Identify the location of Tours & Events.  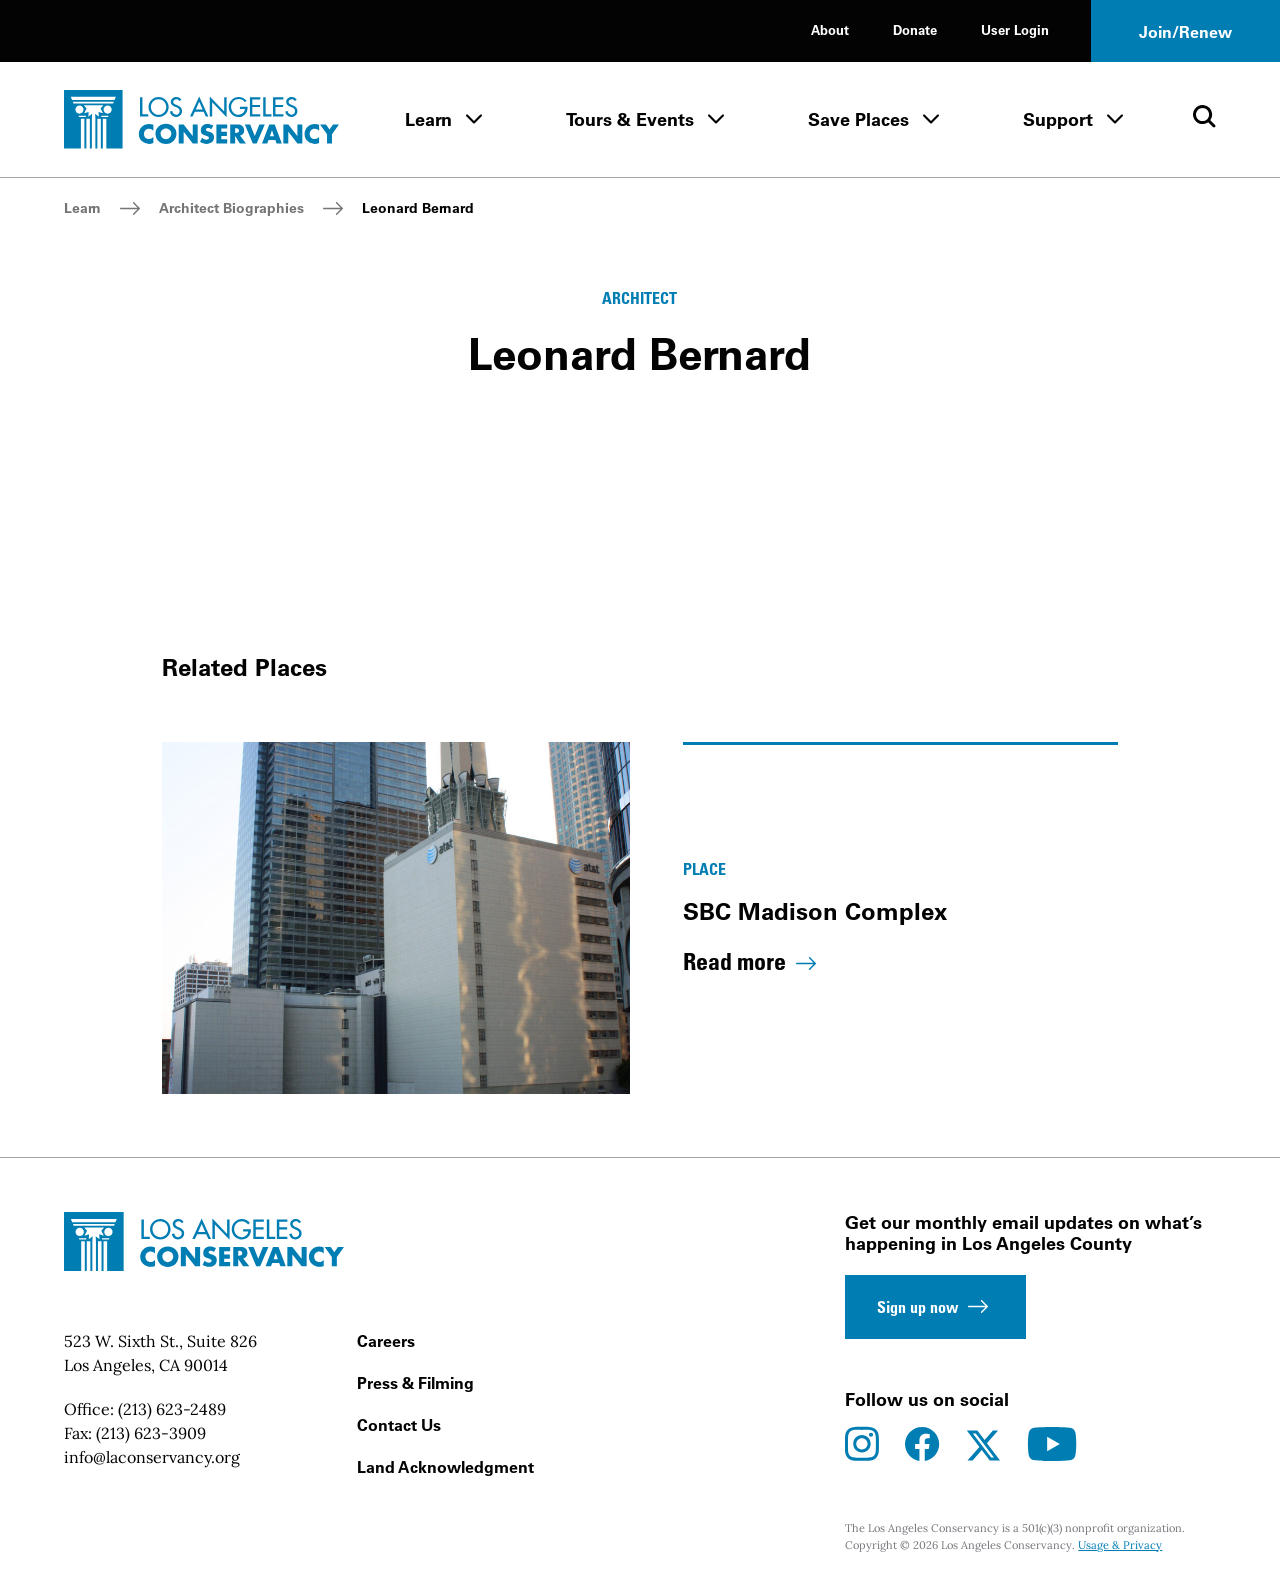
(630, 119).